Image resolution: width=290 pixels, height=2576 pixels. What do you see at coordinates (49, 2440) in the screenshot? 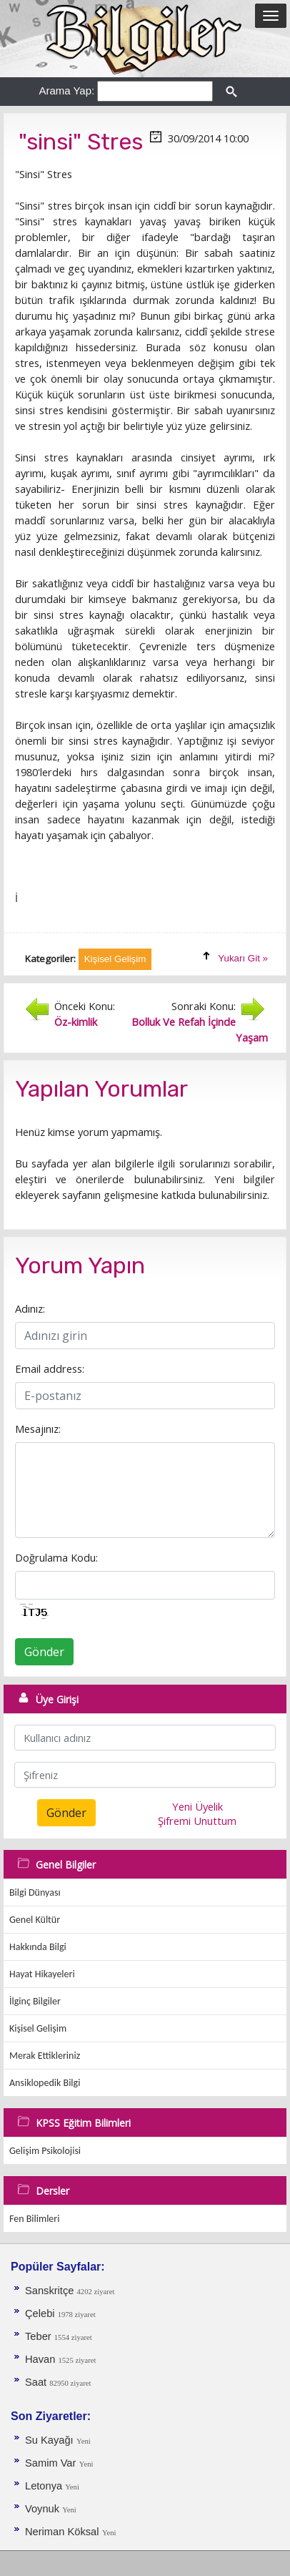
I see `Su Kayağı` at bounding box center [49, 2440].